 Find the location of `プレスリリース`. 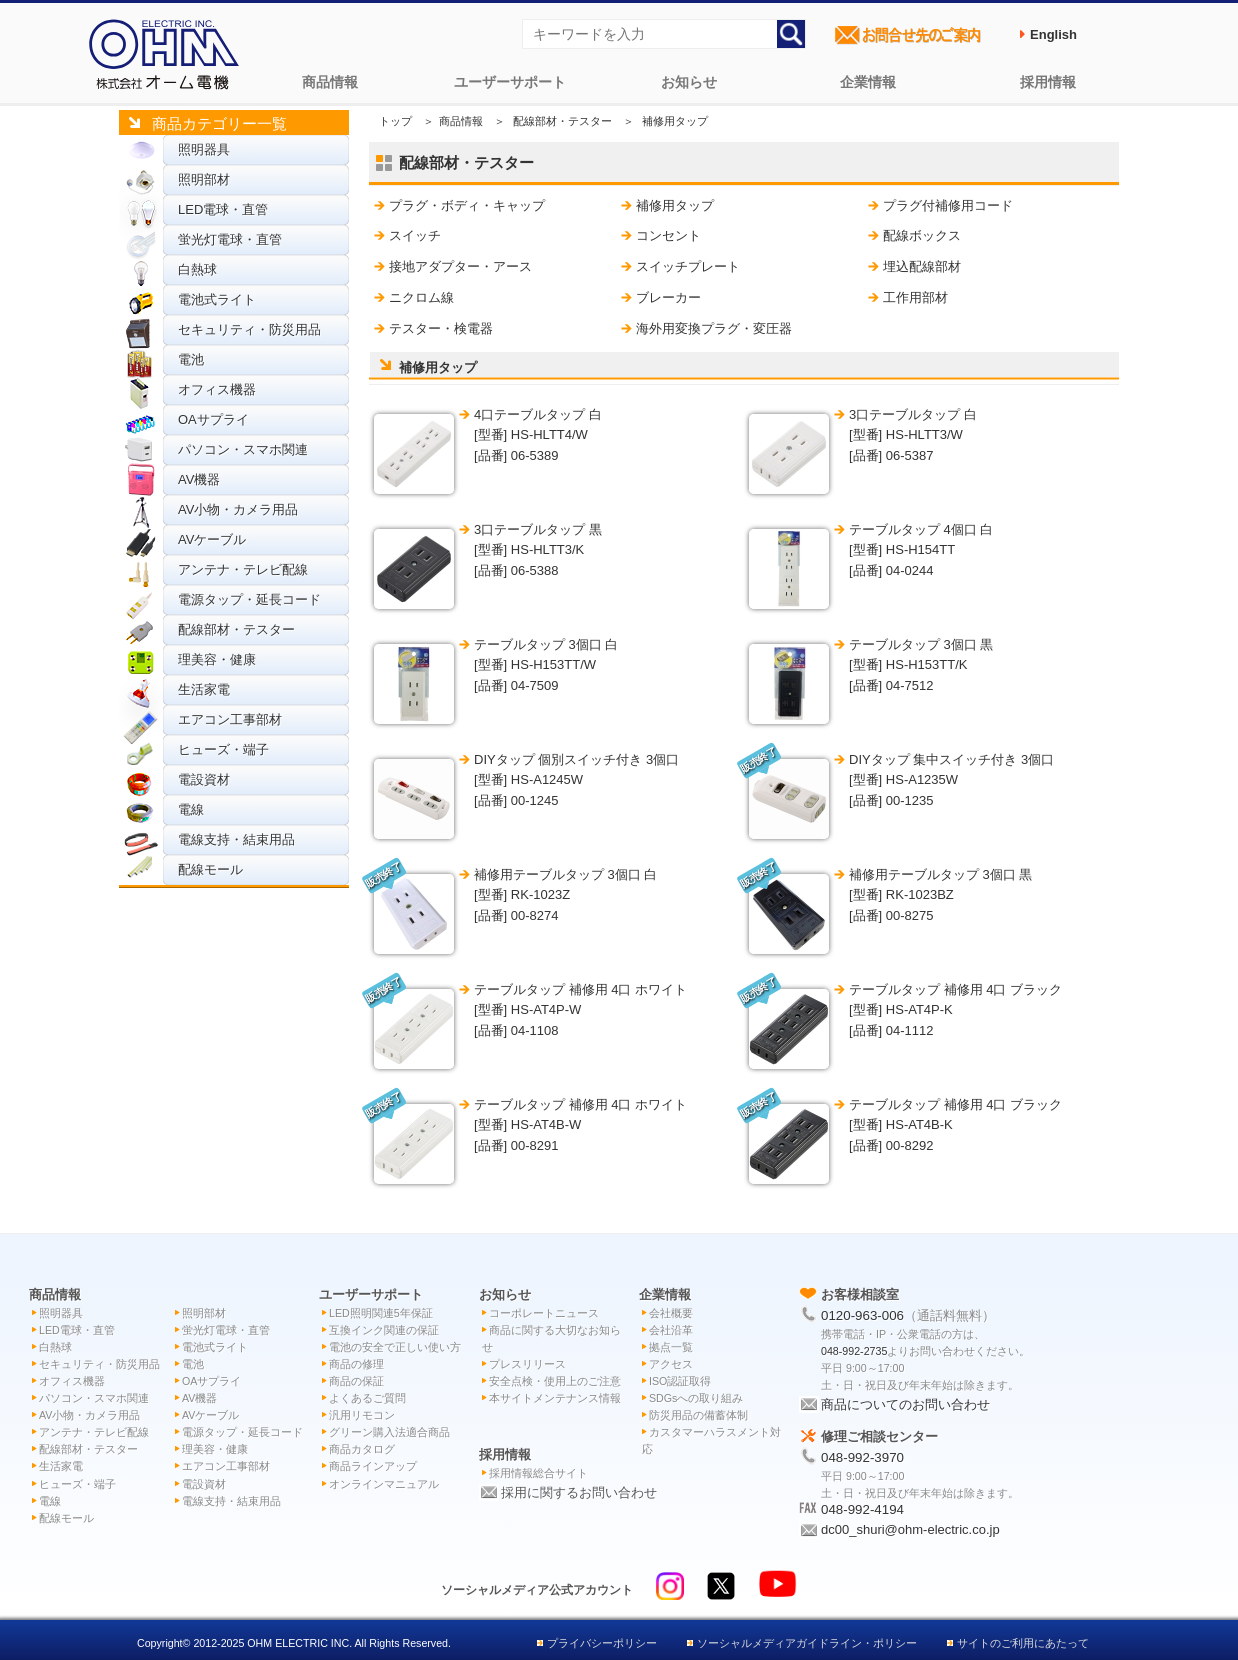

プレスリリース is located at coordinates (527, 1364).